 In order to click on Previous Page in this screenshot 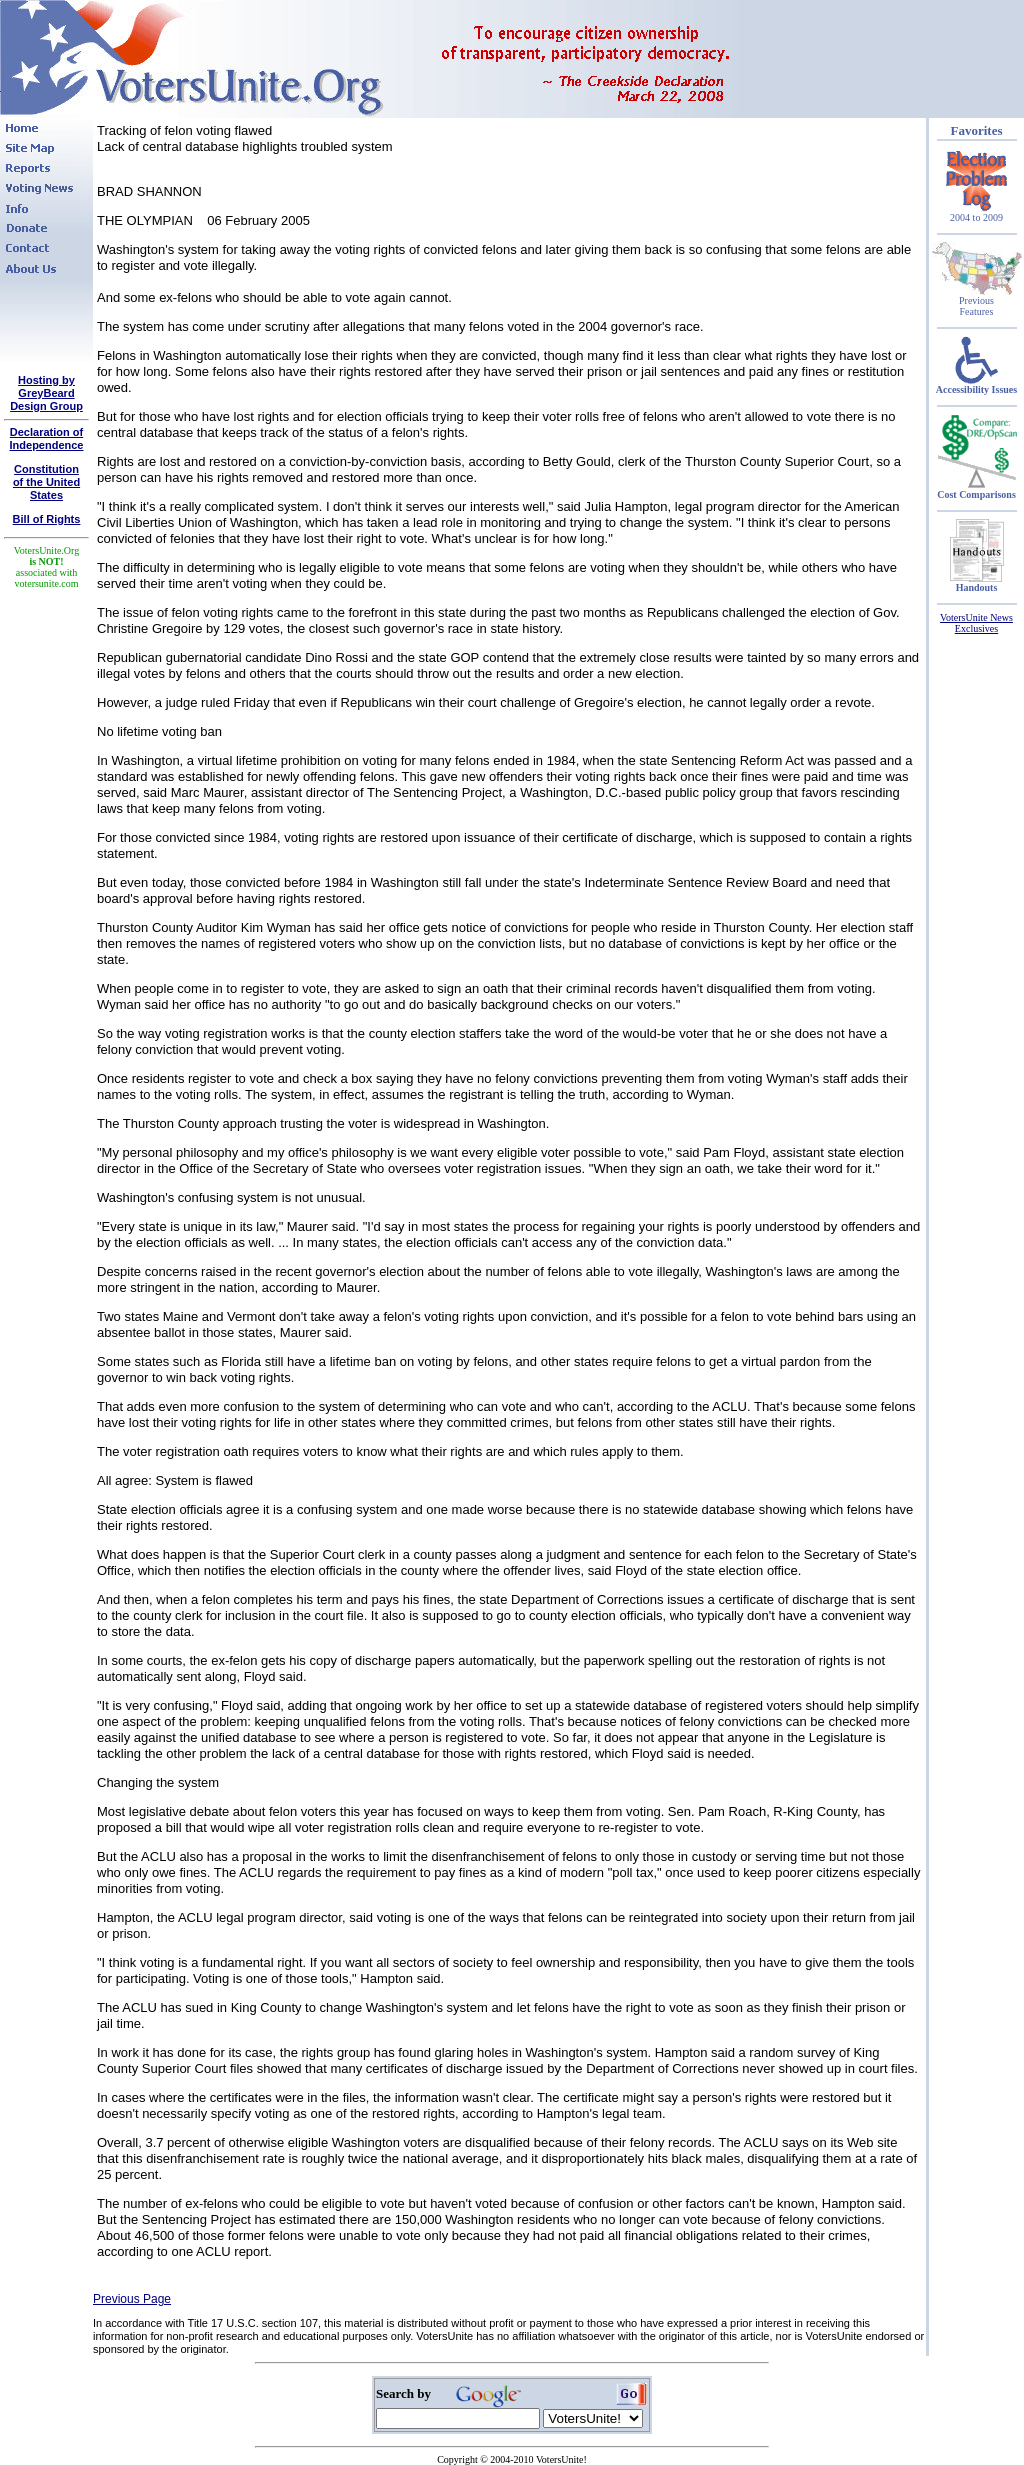, I will do `click(132, 2299)`.